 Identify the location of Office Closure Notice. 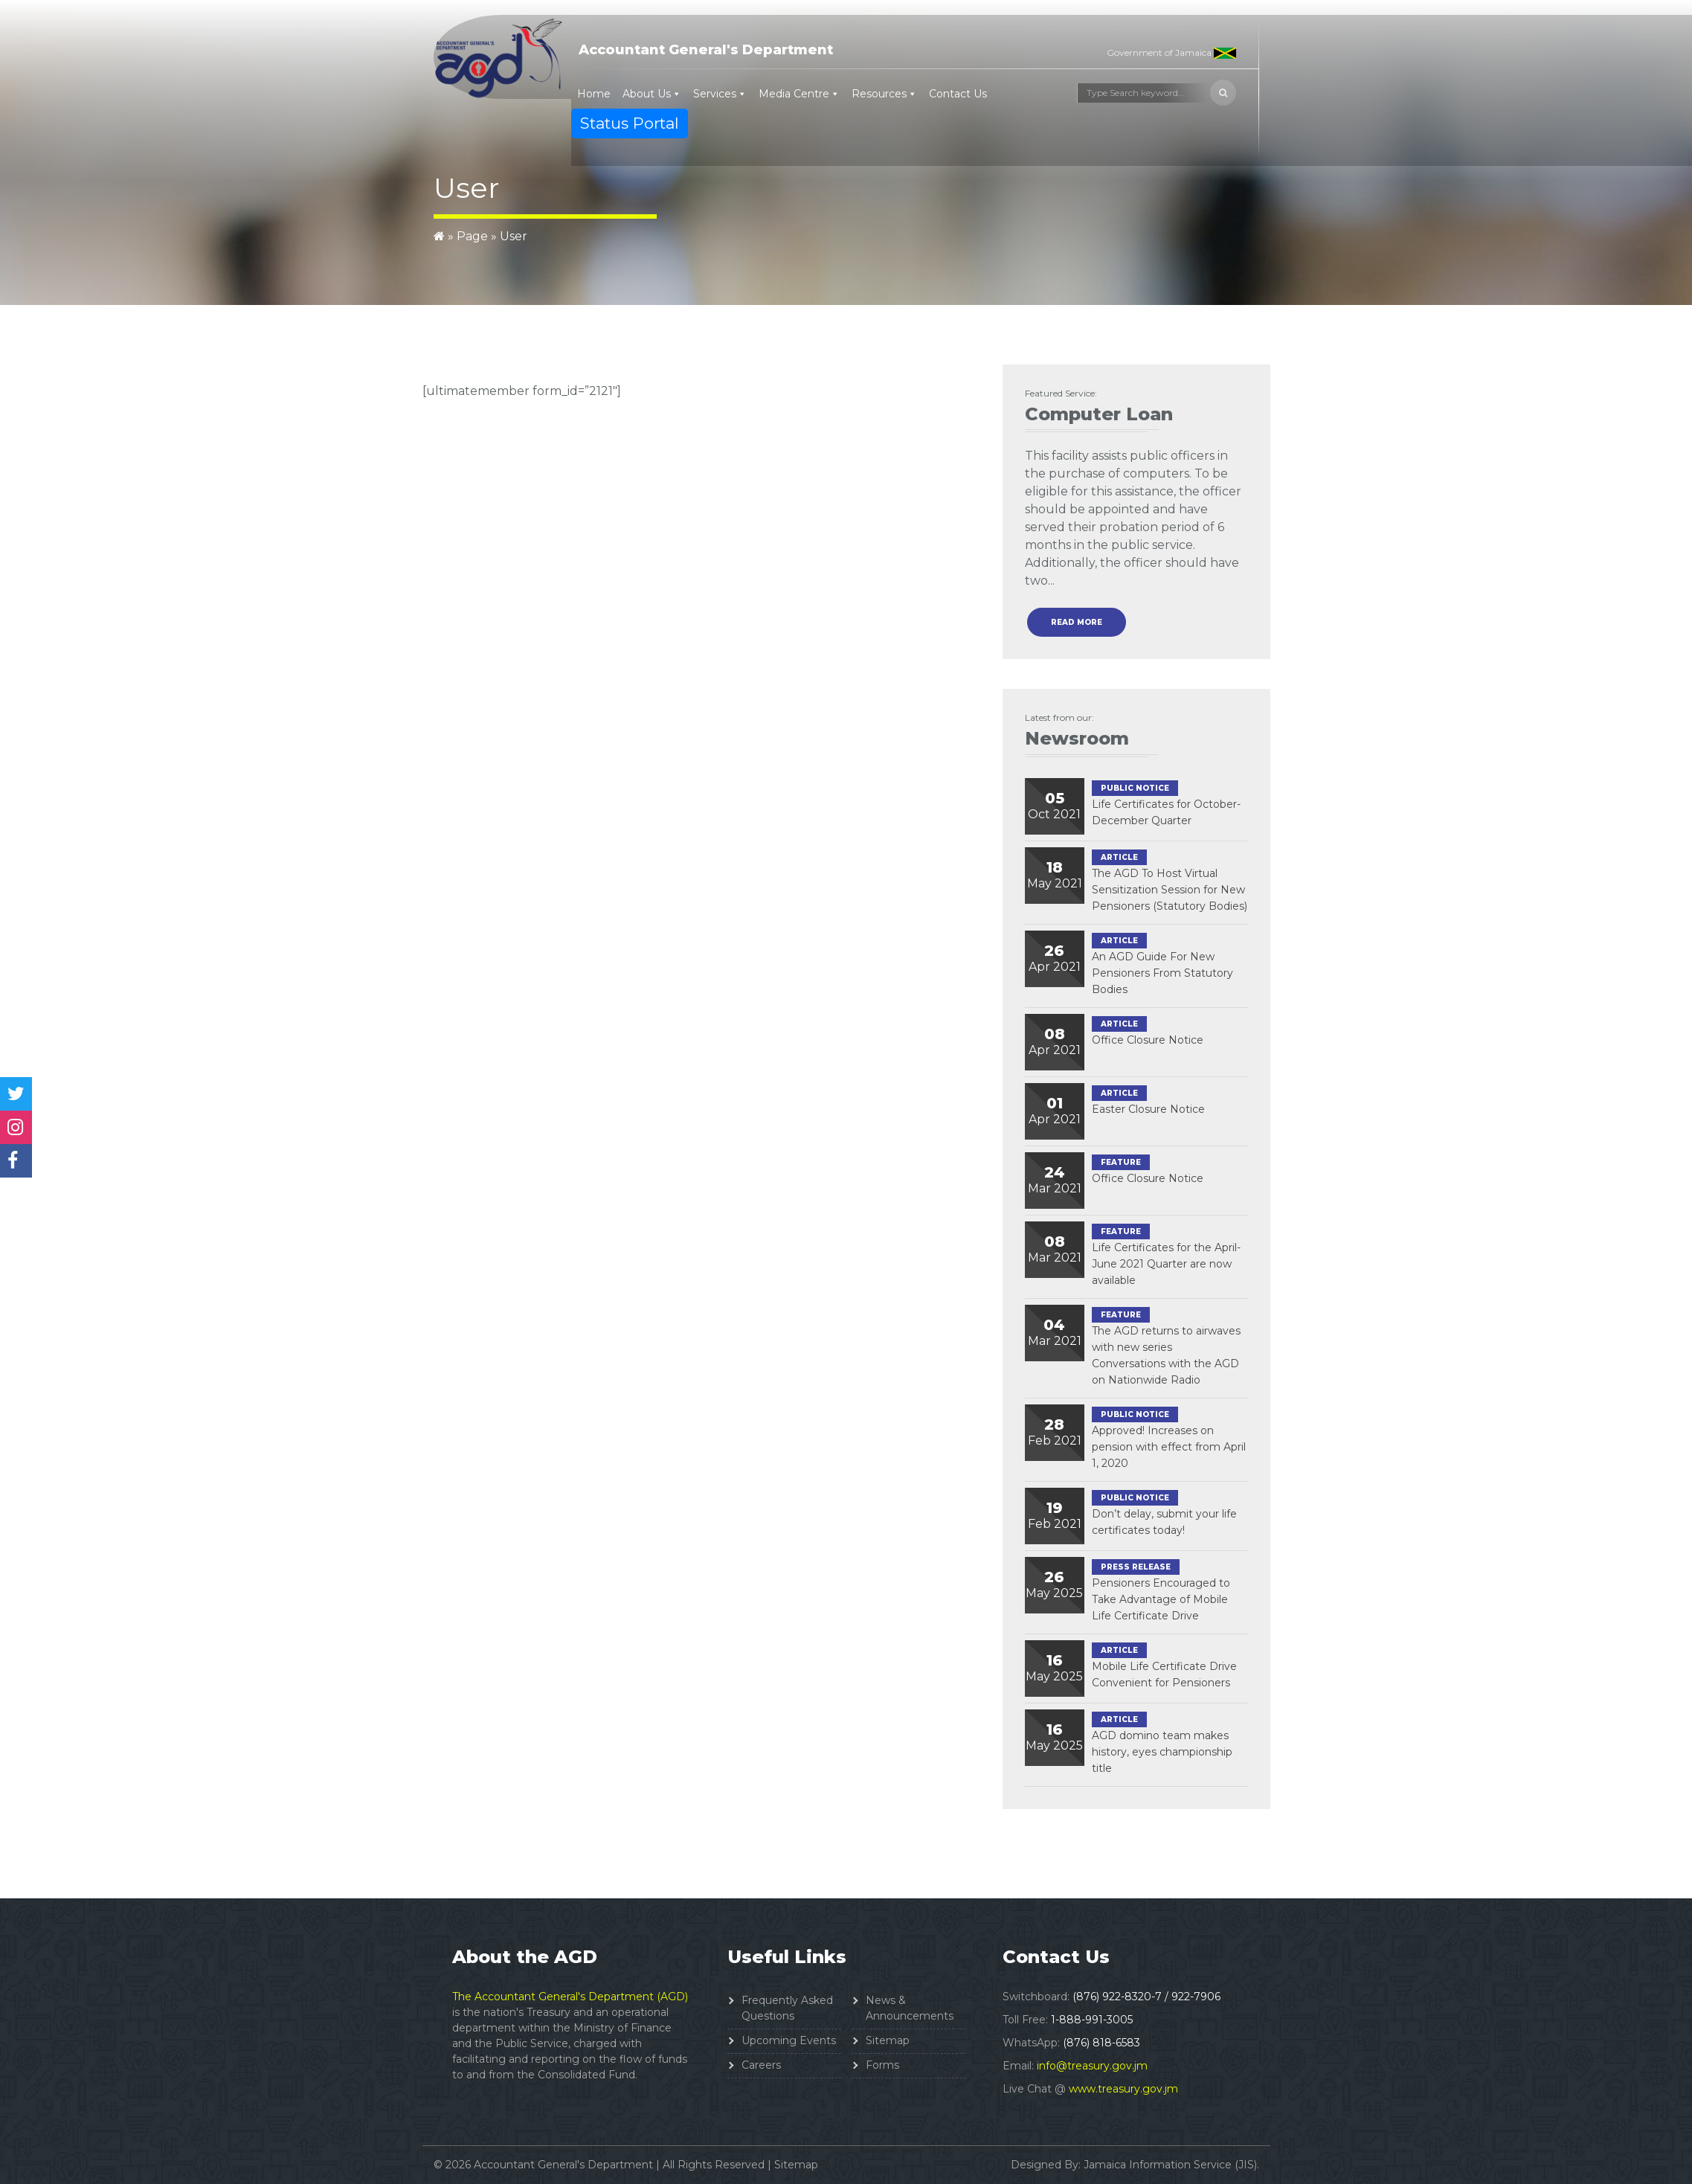
(1147, 1040).